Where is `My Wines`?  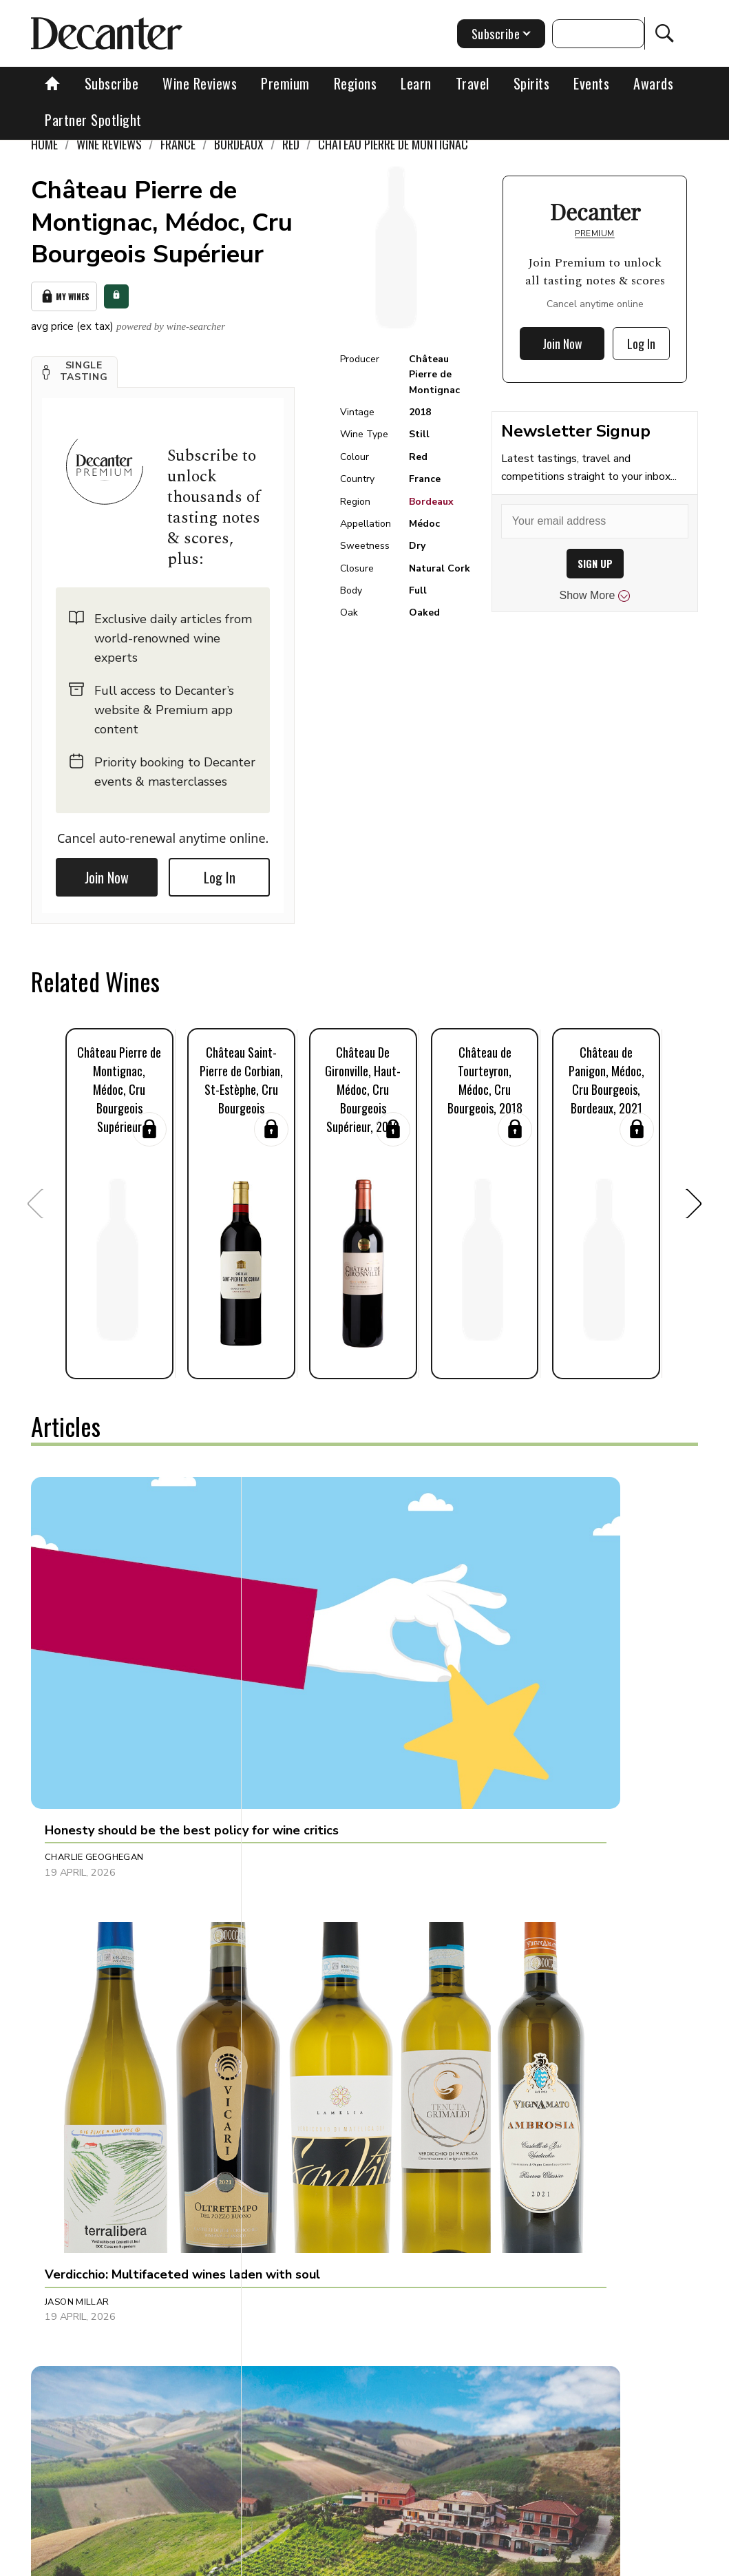
My Wines is located at coordinates (64, 293).